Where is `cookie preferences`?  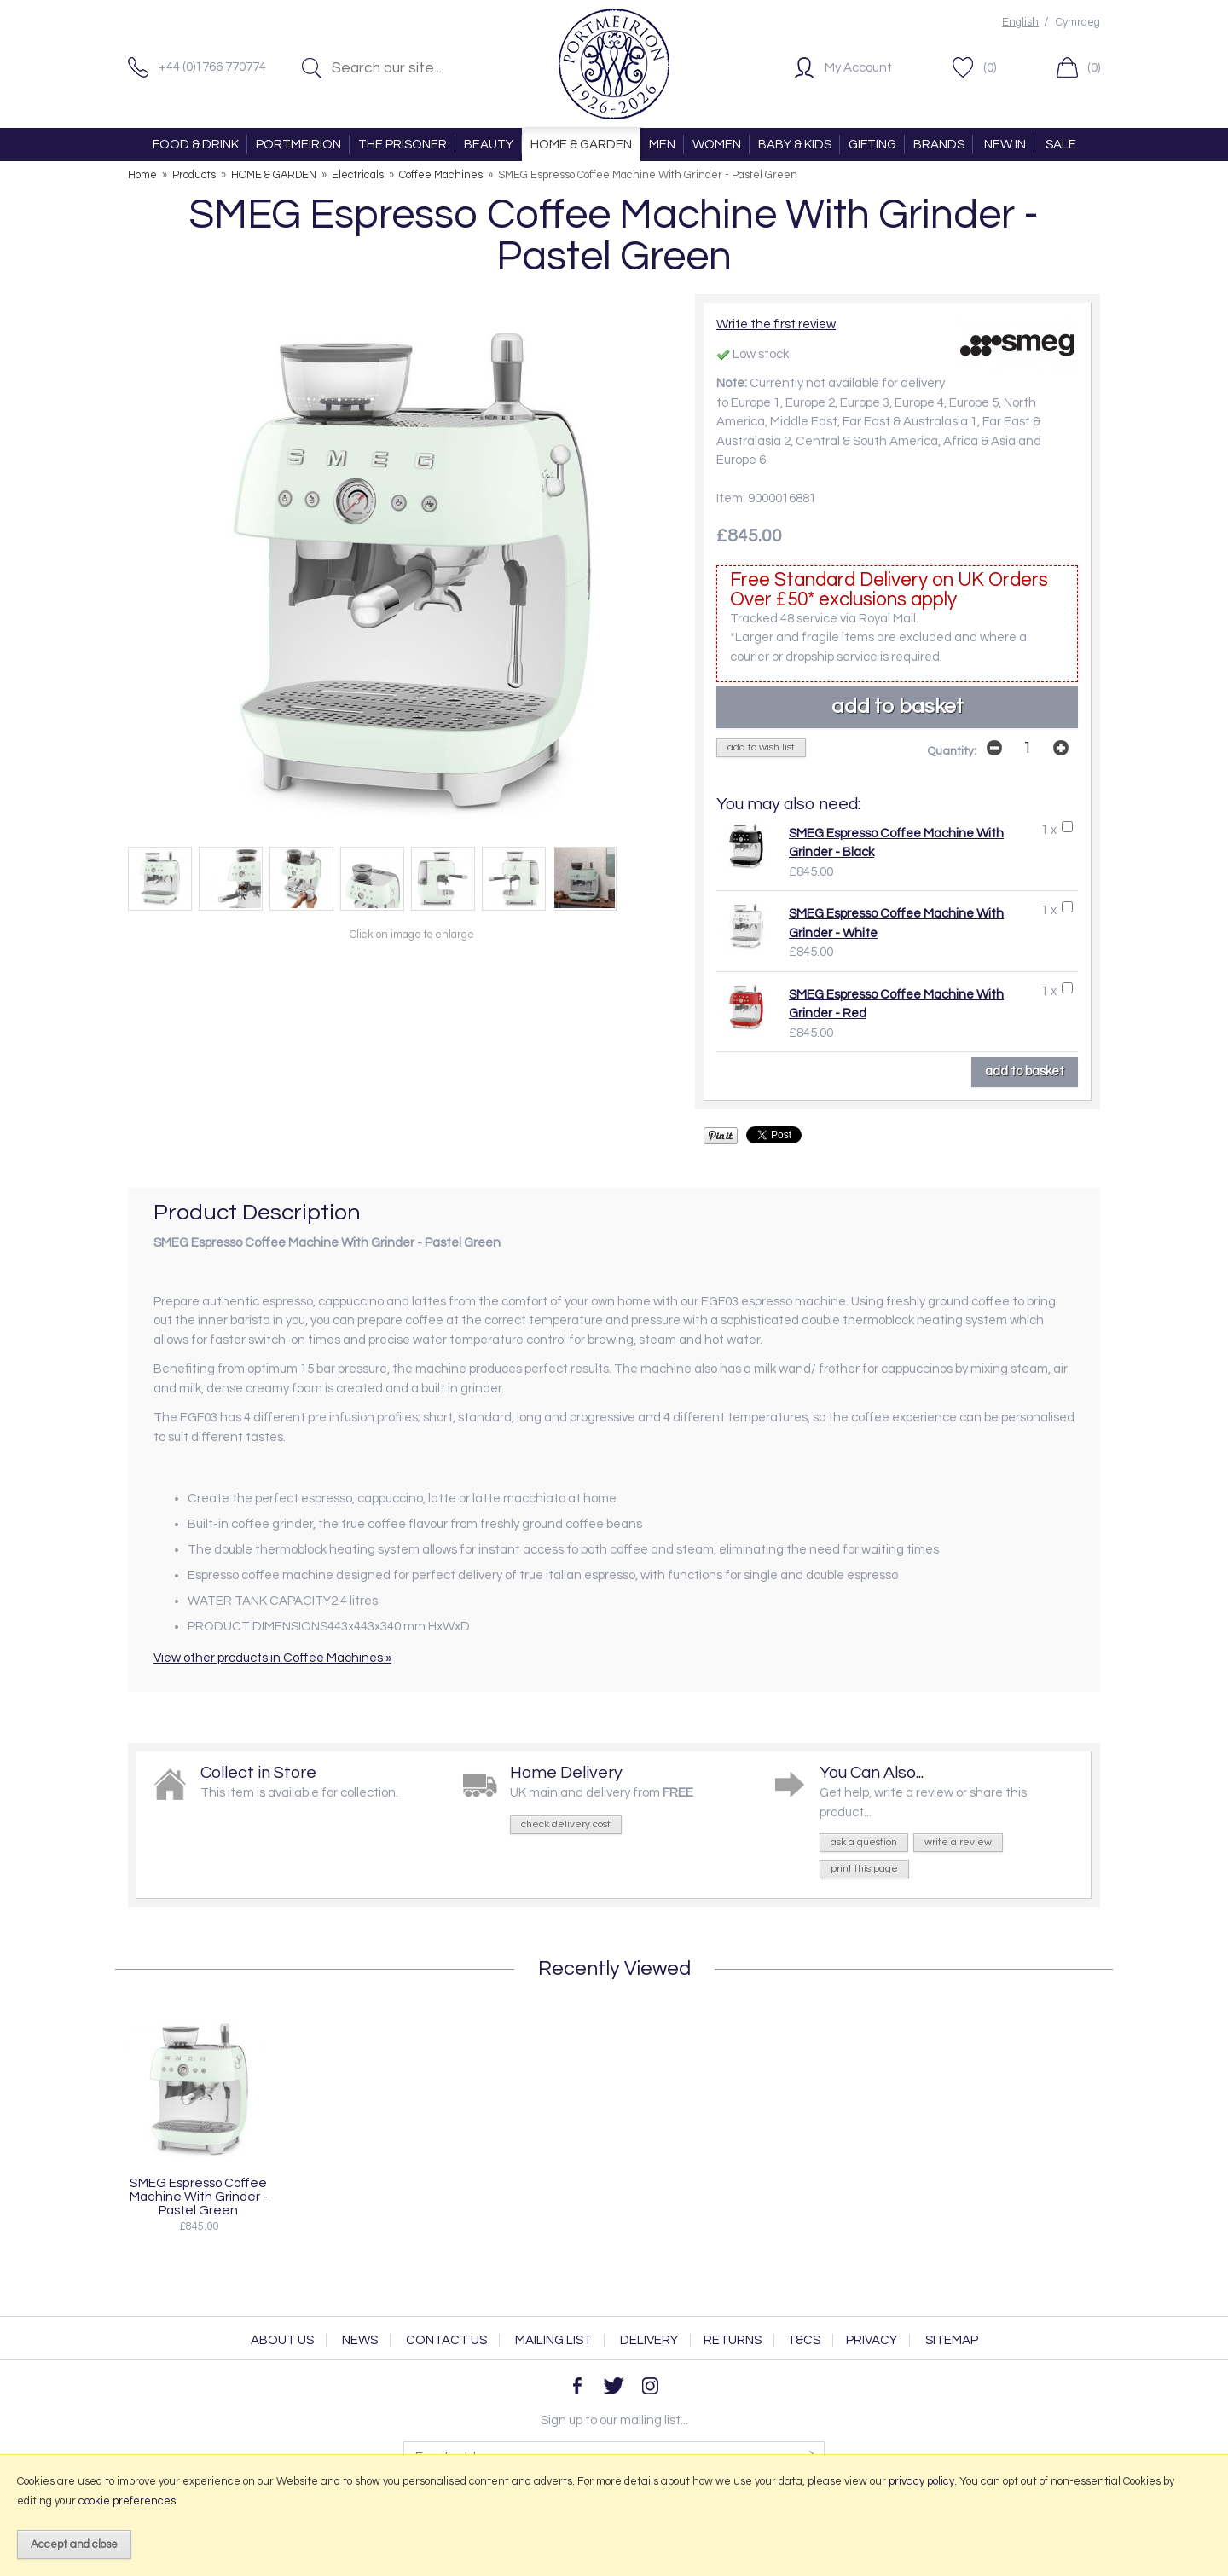 cookie preferences is located at coordinates (127, 2501).